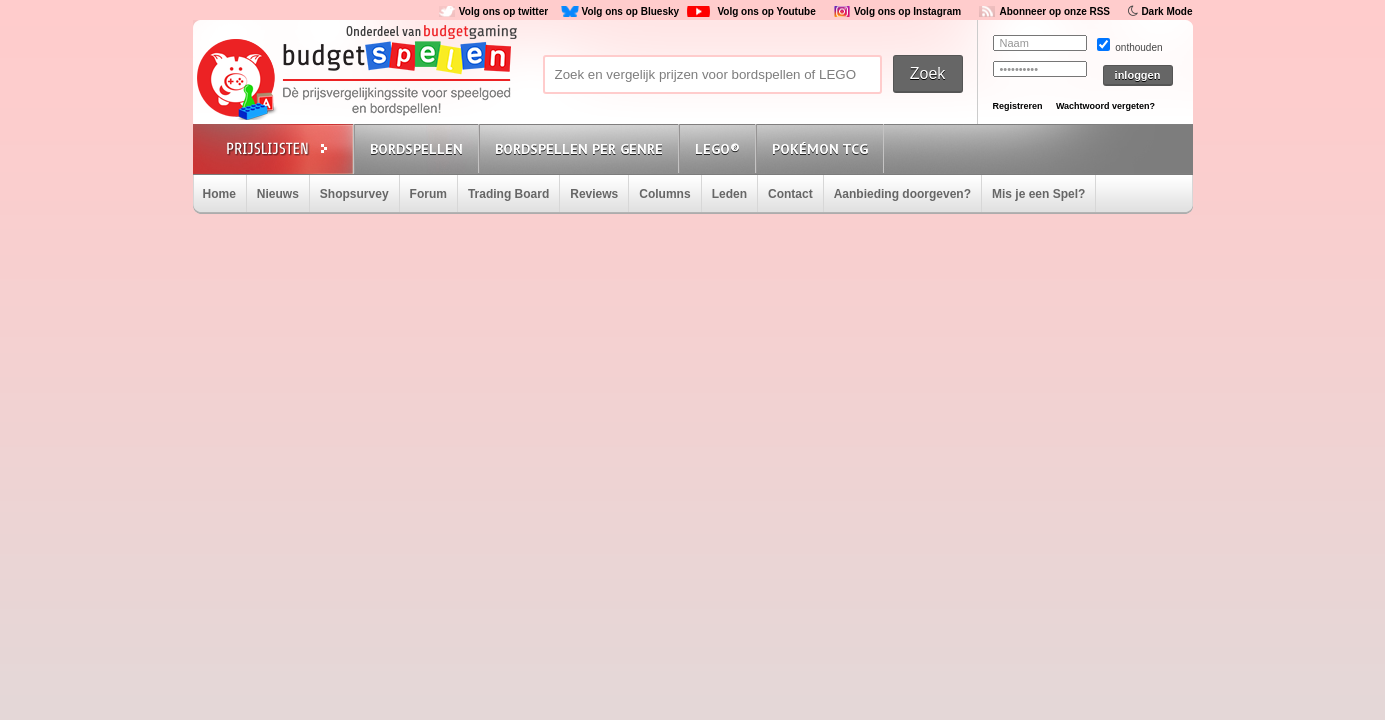  What do you see at coordinates (820, 149) in the screenshot?
I see `Pokémon TCG` at bounding box center [820, 149].